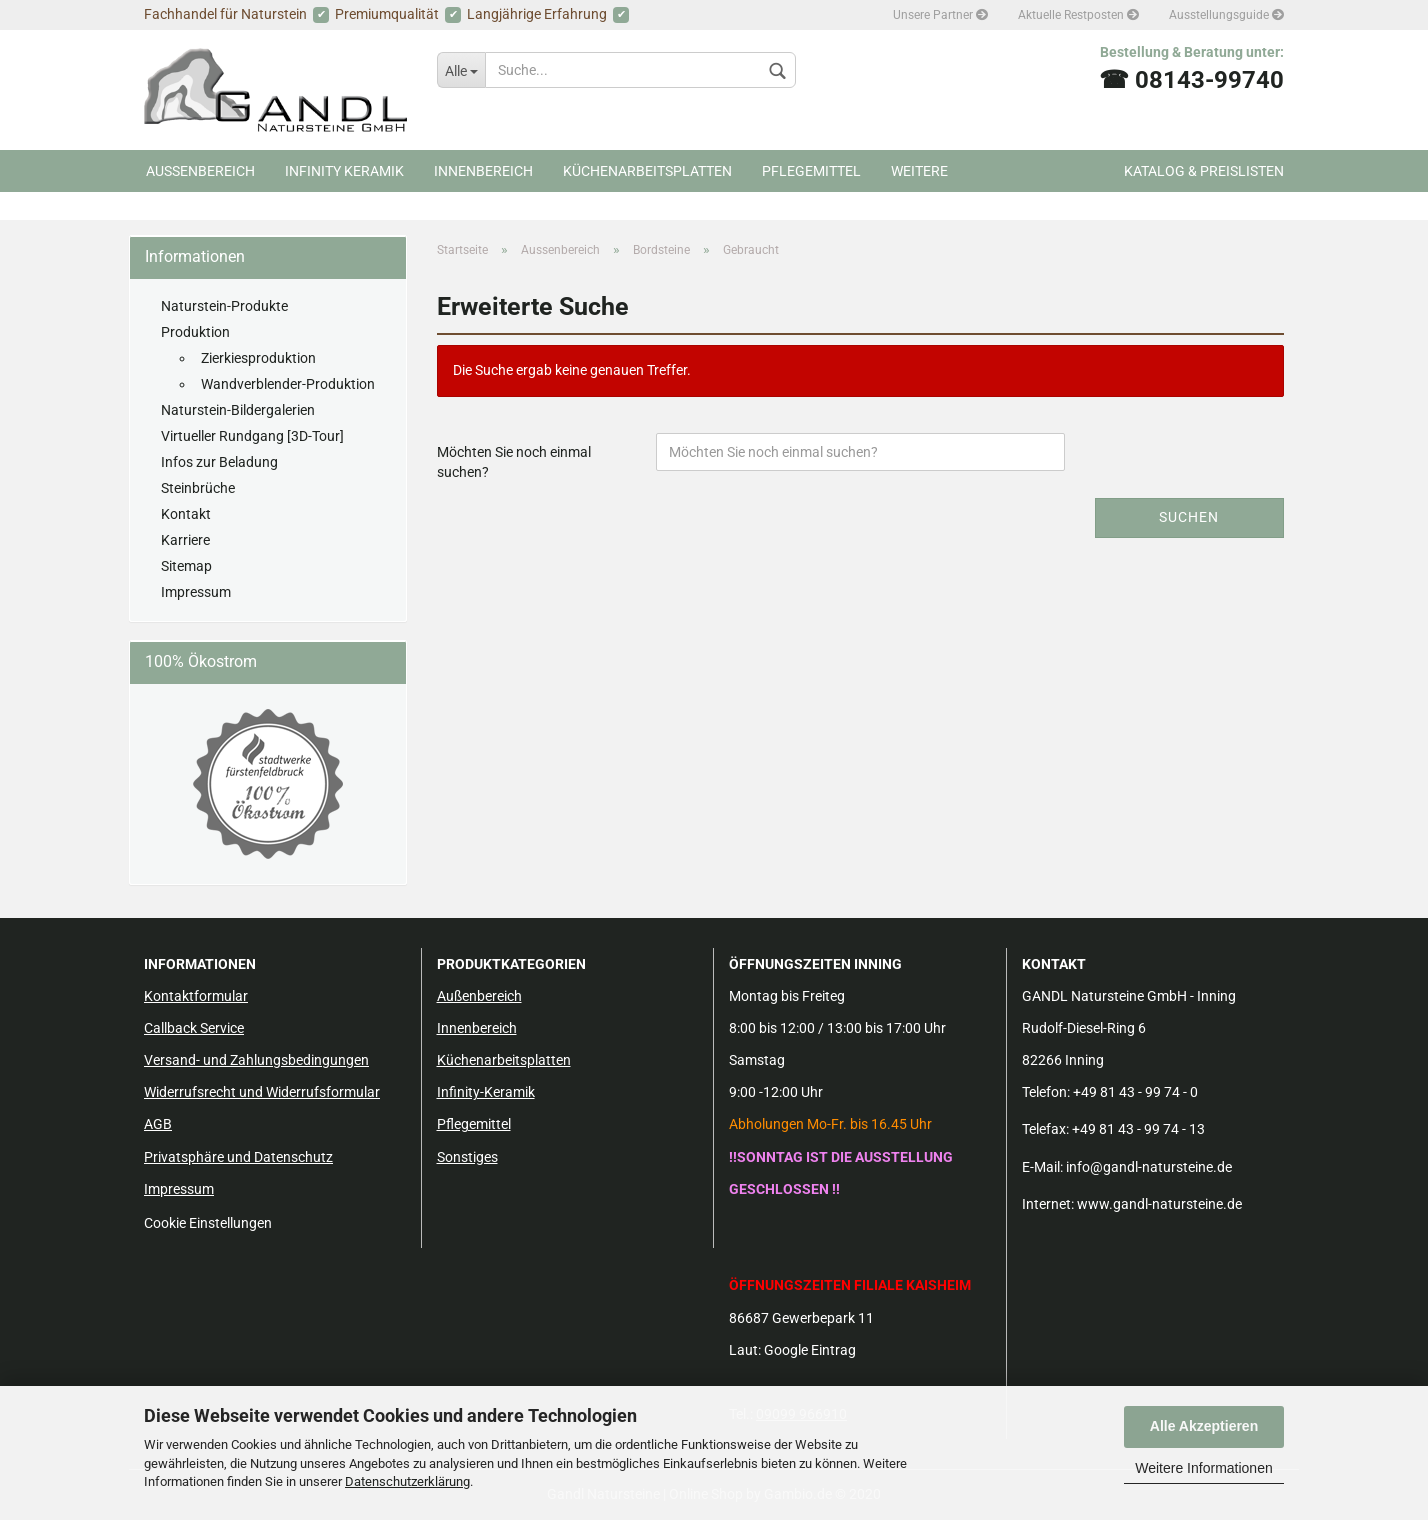  What do you see at coordinates (919, 171) in the screenshot?
I see `Weitere` at bounding box center [919, 171].